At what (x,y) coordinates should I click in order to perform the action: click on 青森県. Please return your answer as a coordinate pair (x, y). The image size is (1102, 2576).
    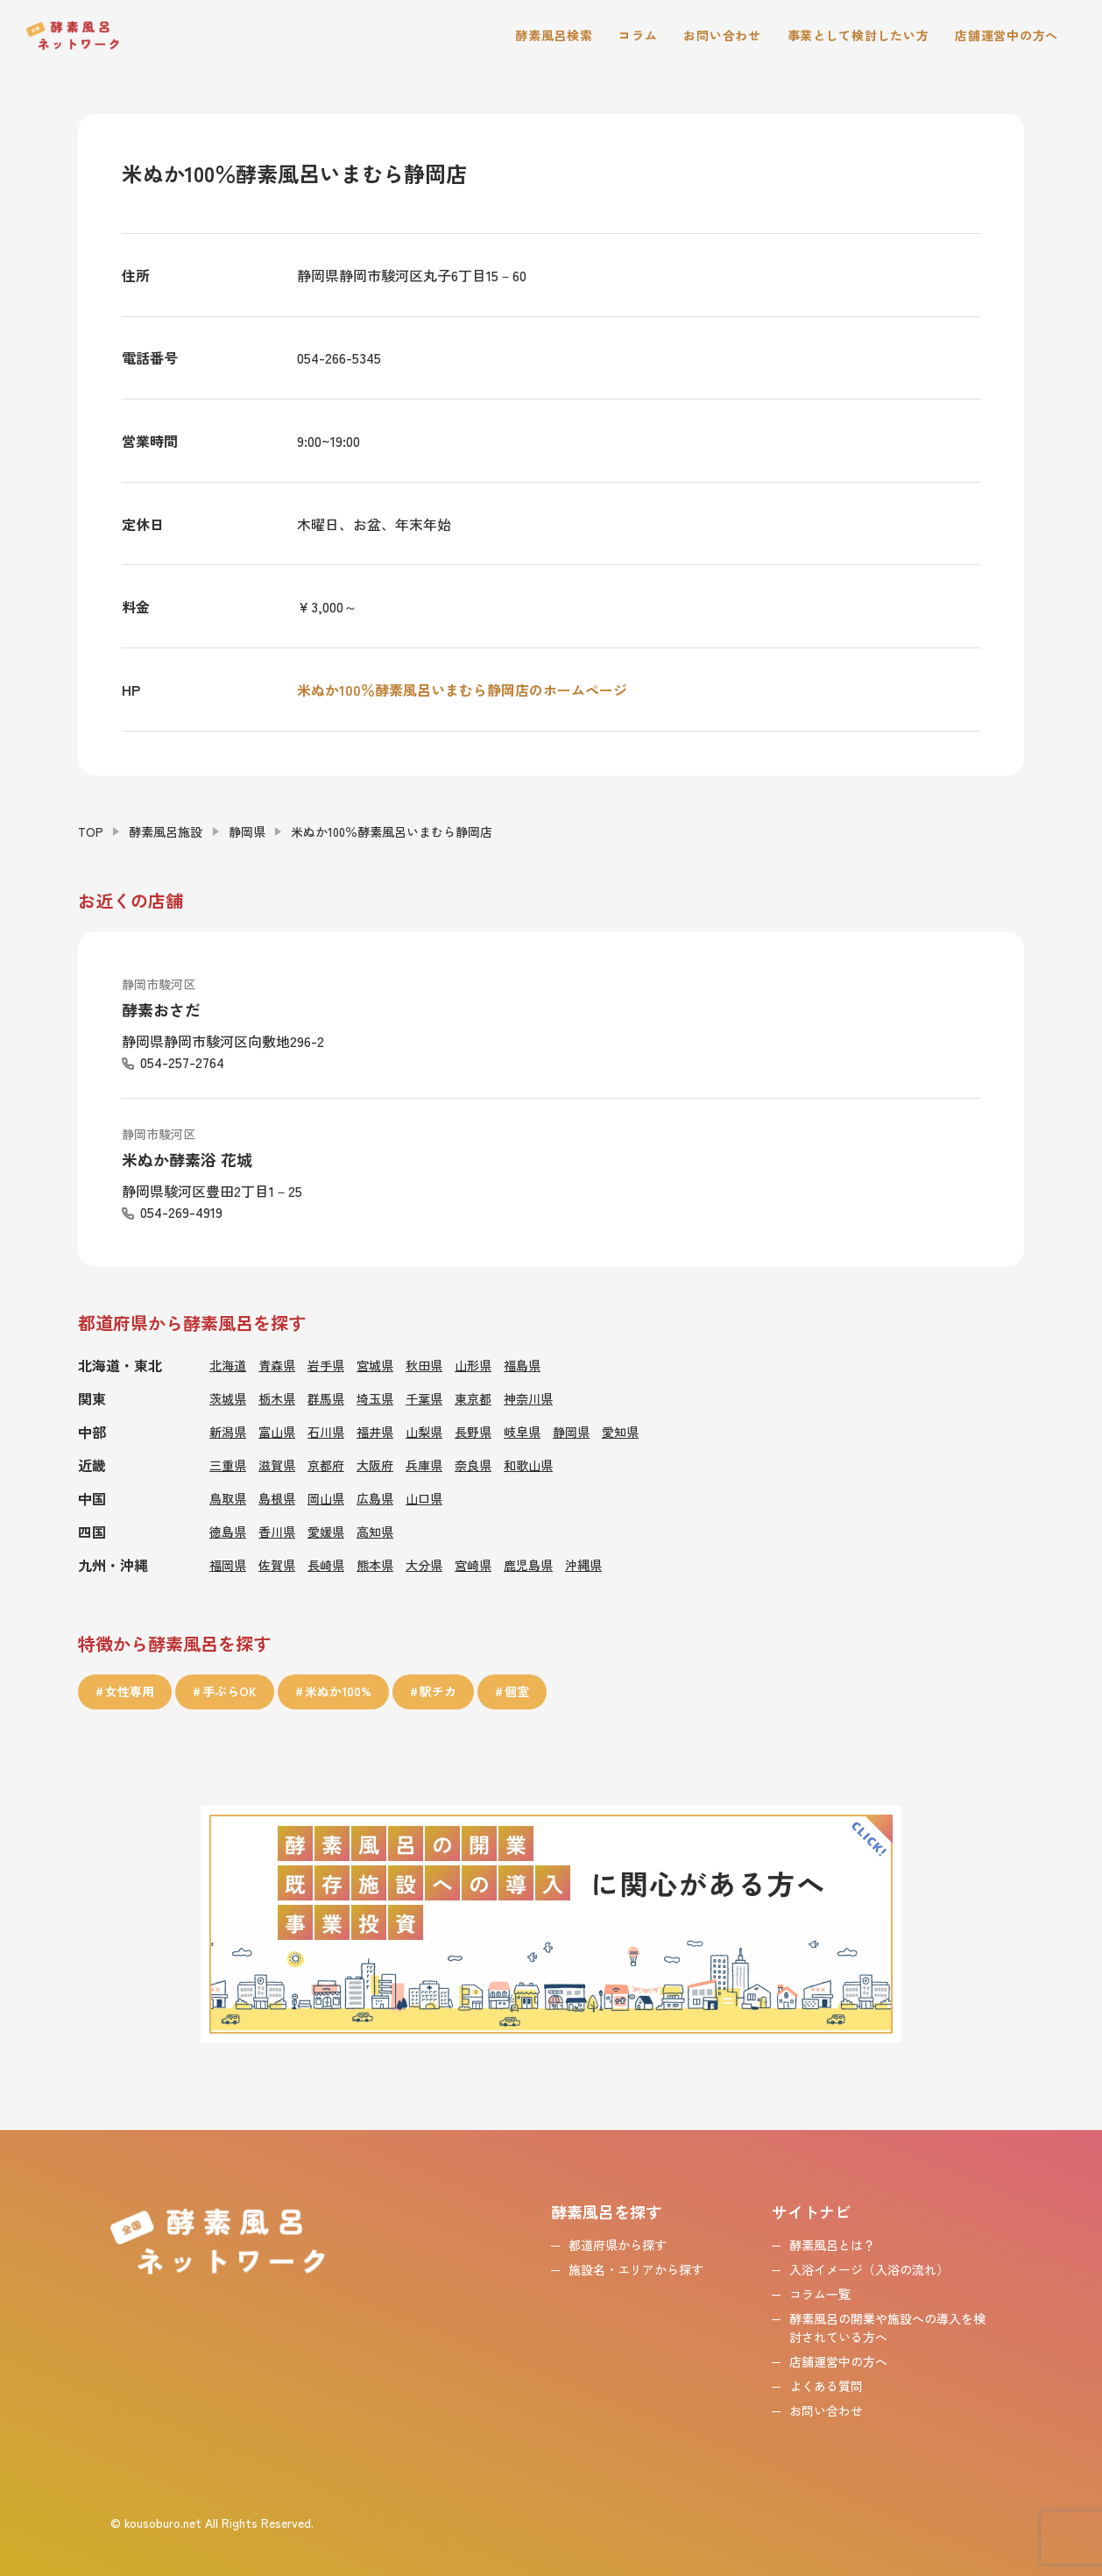
    Looking at the image, I should click on (276, 1365).